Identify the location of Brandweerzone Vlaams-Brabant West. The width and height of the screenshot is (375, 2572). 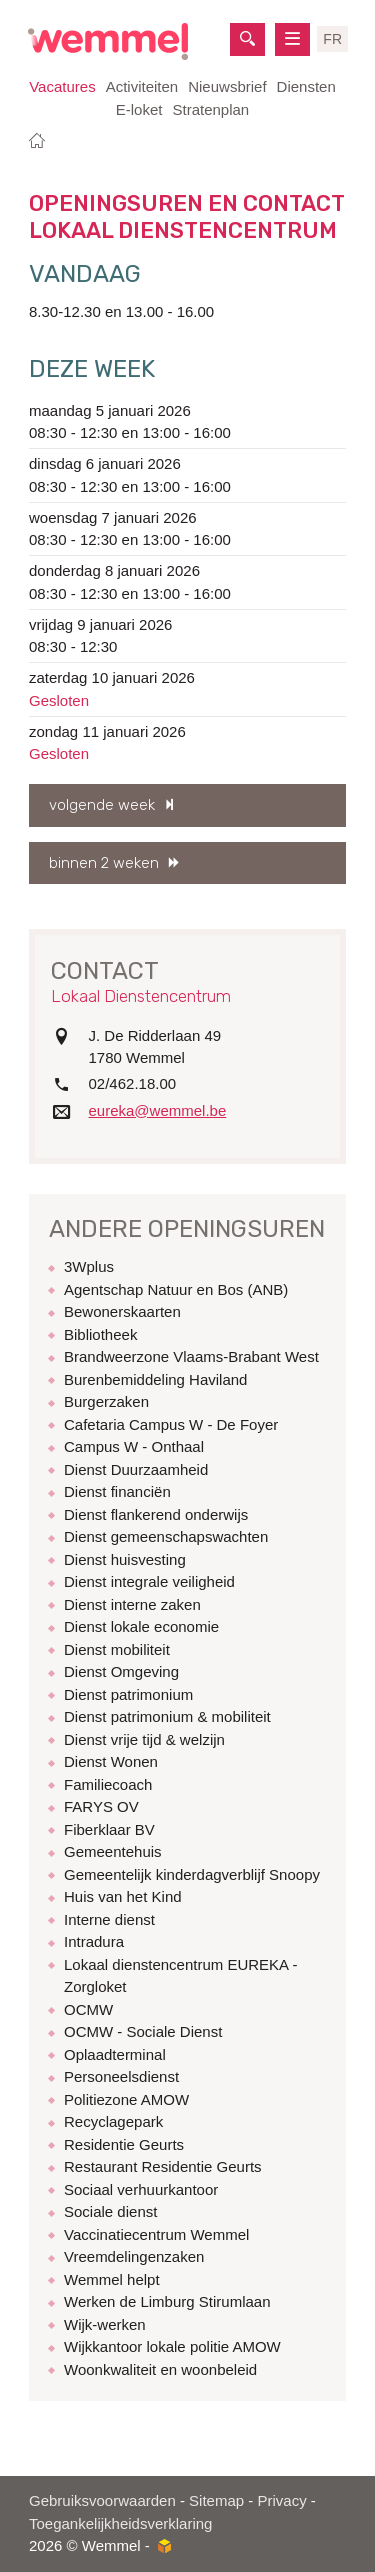
(191, 1356).